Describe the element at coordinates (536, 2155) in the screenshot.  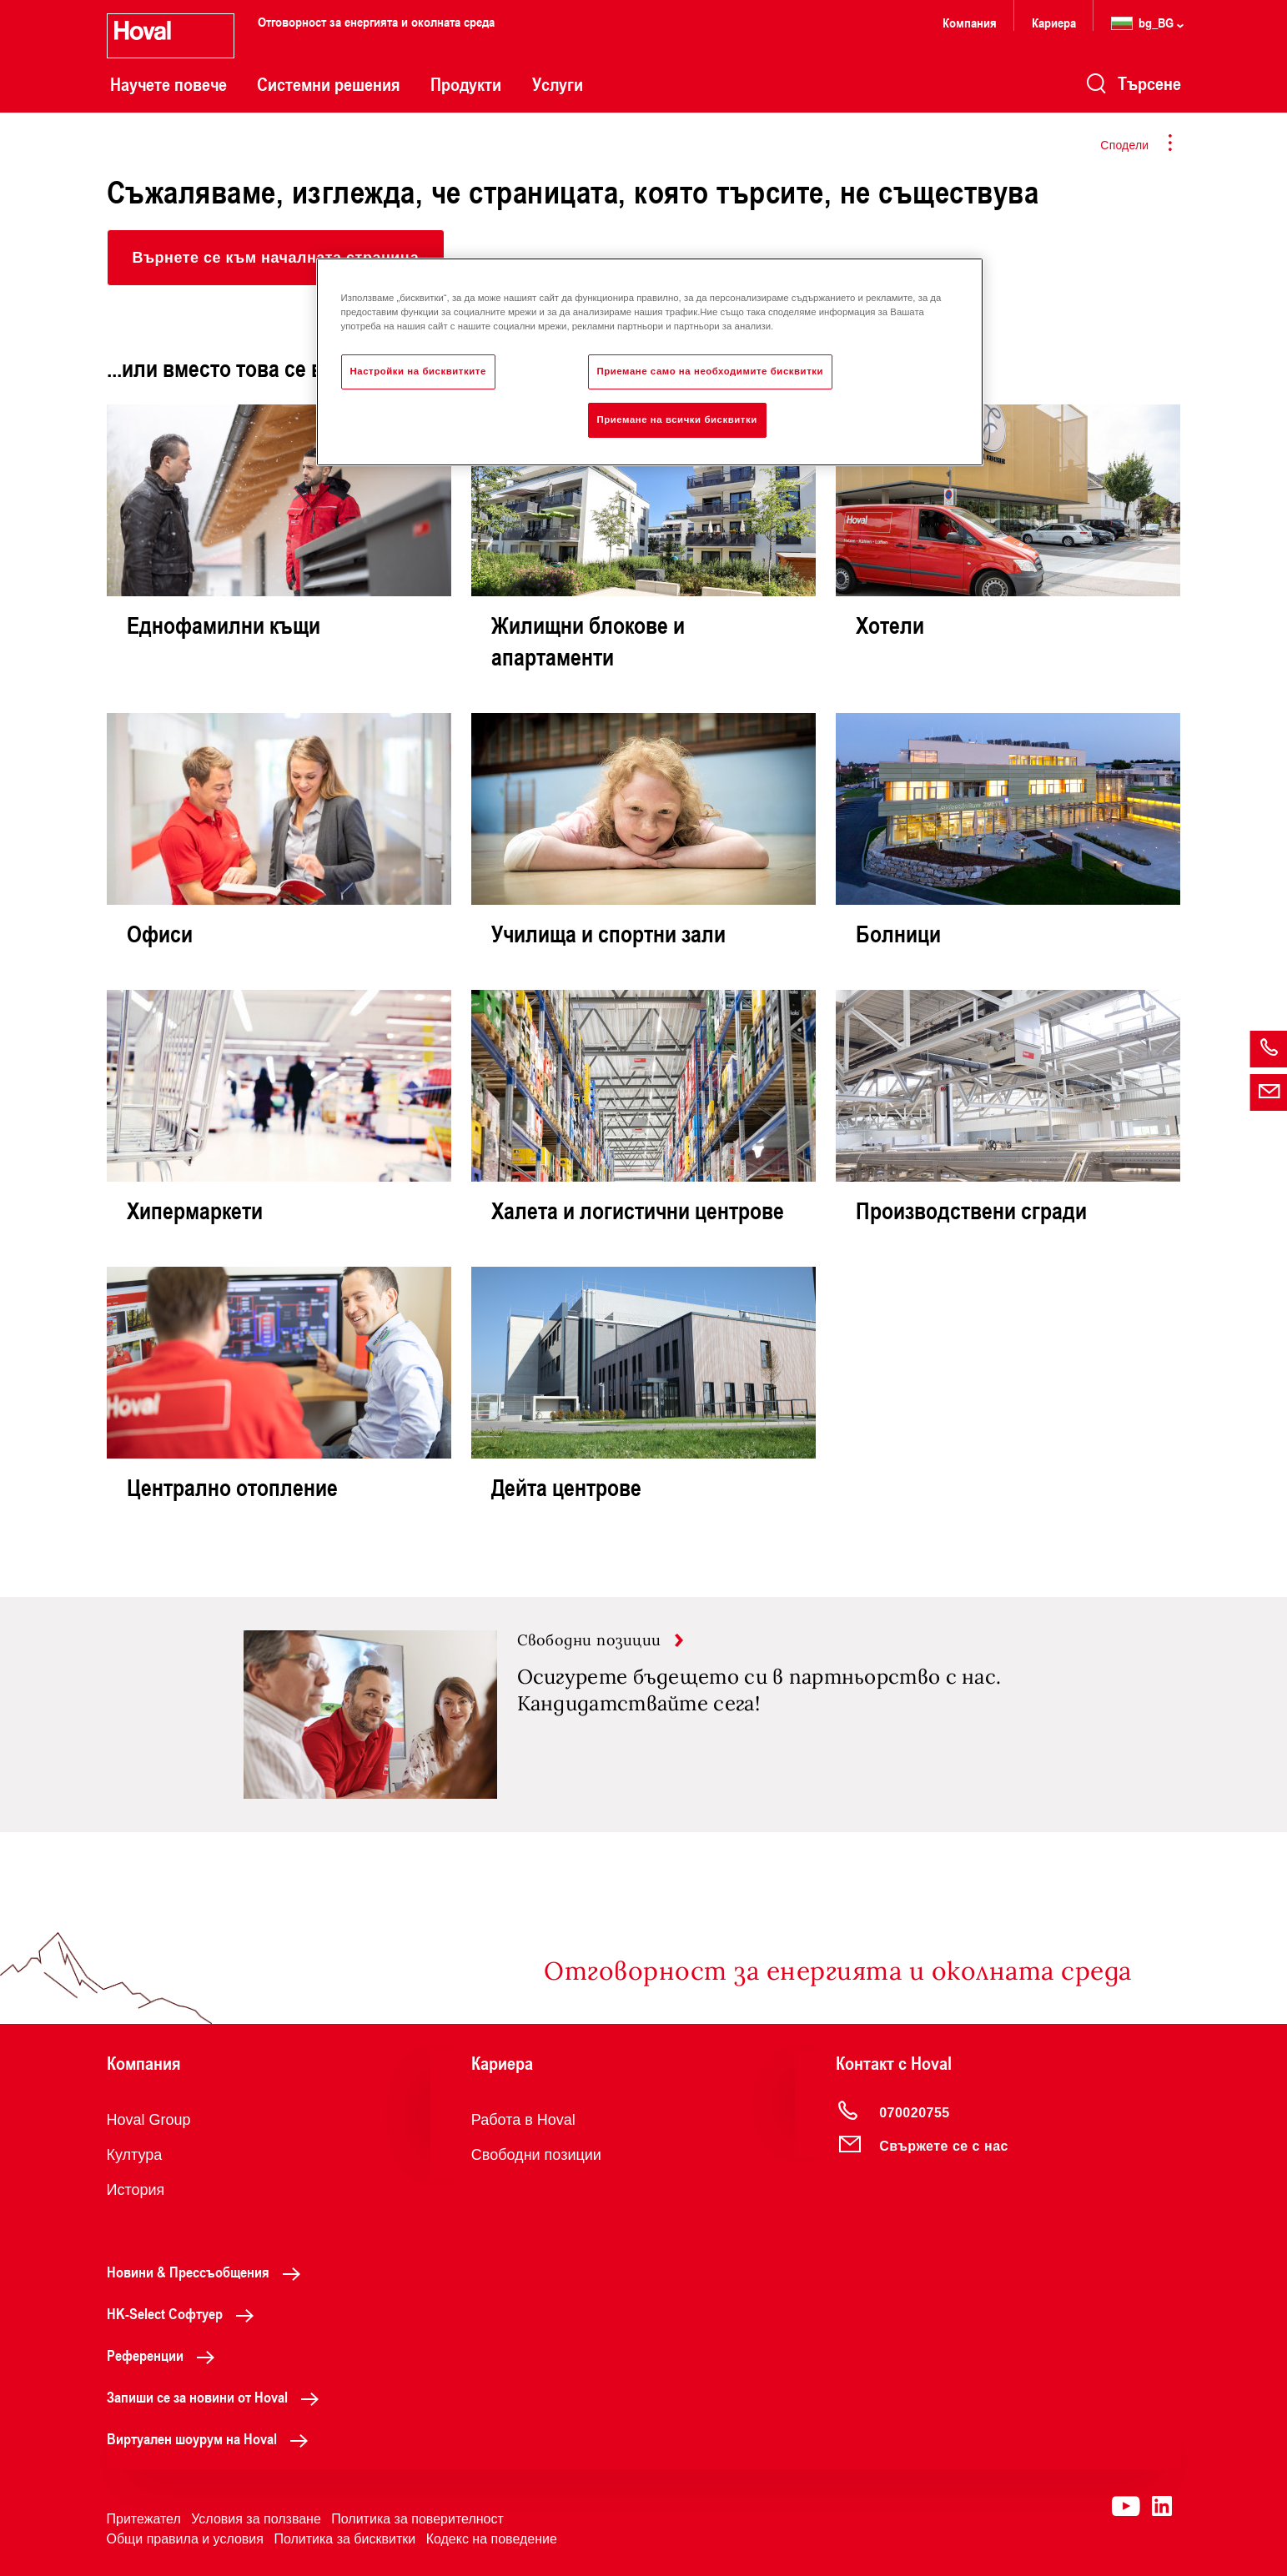
I see `Свободни позиции` at that location.